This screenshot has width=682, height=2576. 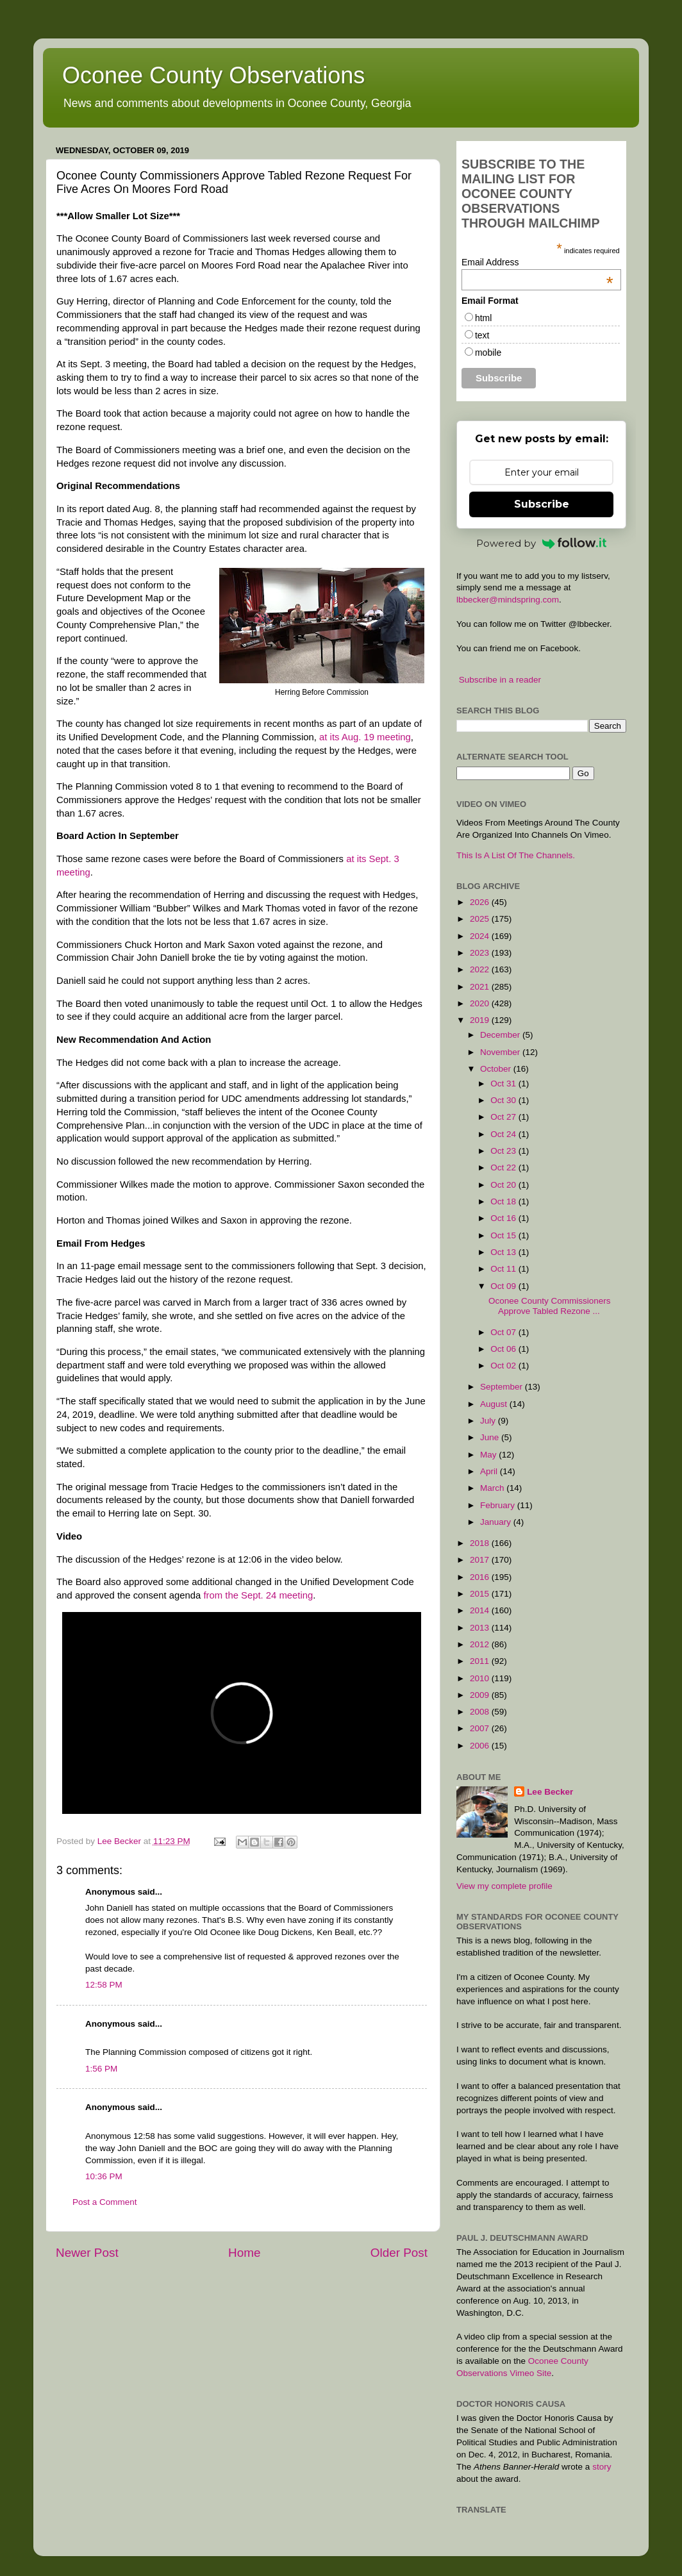 I want to click on 2025, so click(x=481, y=919).